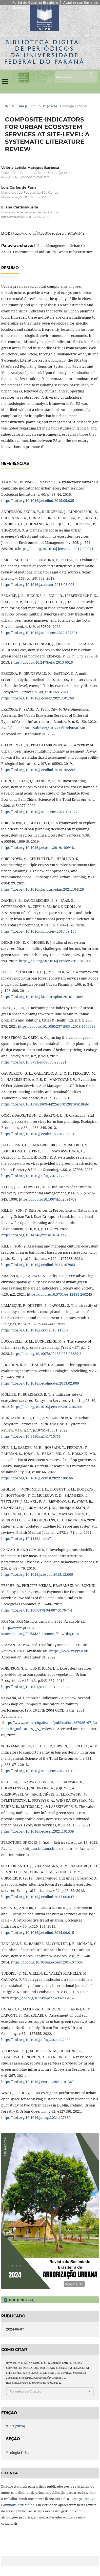 The width and height of the screenshot is (100, 2576). What do you see at coordinates (37, 1932) in the screenshot?
I see `https://doi.org/10.1016/j.ecolind.2014.09.015` at bounding box center [37, 1932].